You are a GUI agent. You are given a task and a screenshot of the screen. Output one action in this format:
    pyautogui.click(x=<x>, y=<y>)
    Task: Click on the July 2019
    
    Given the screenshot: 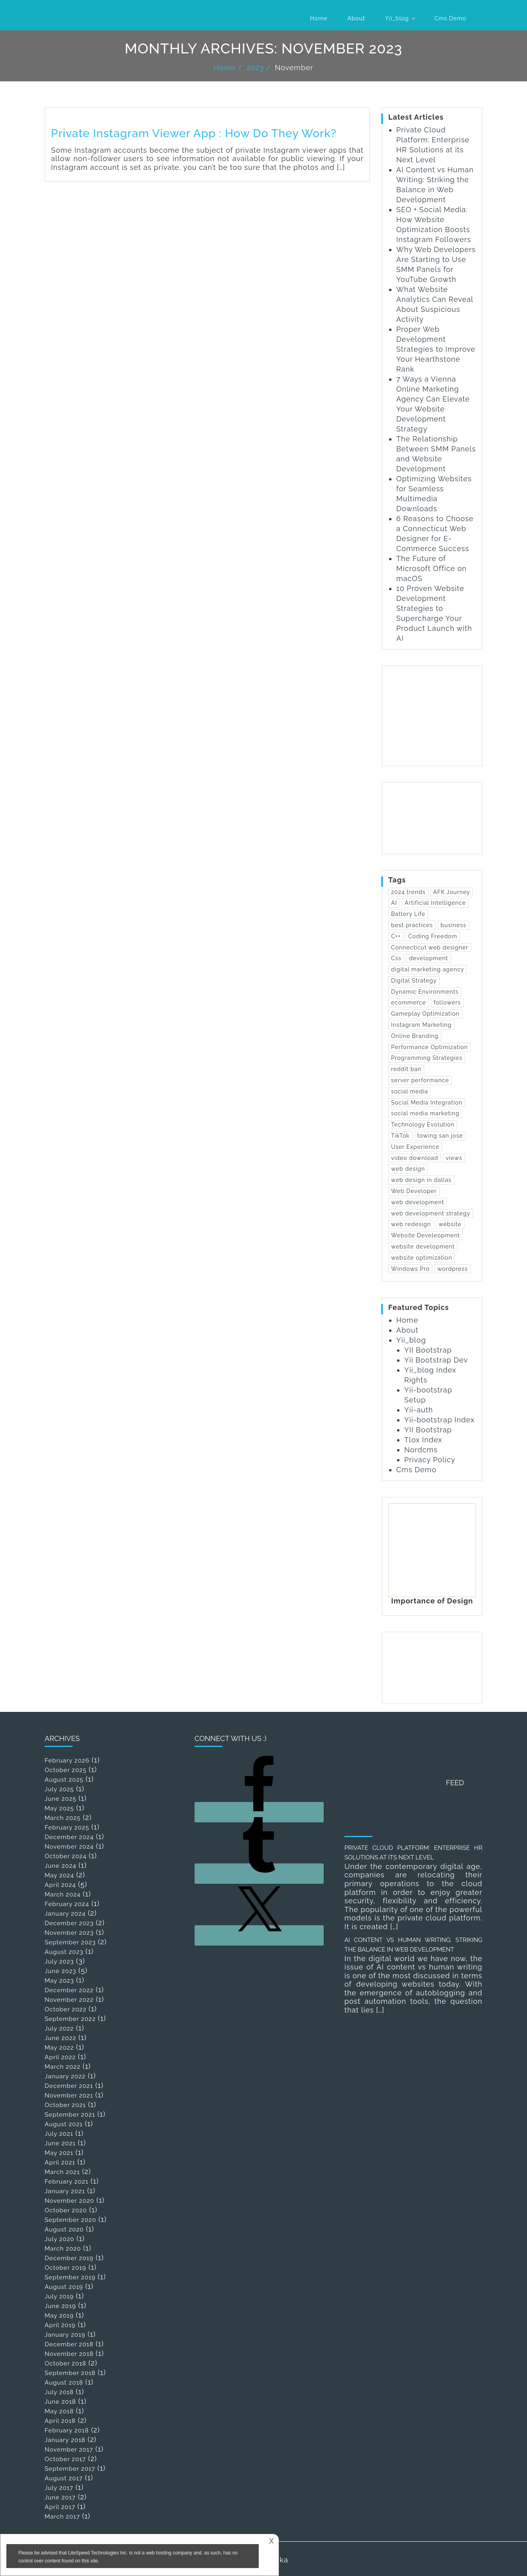 What is the action you would take?
    pyautogui.click(x=59, y=2296)
    